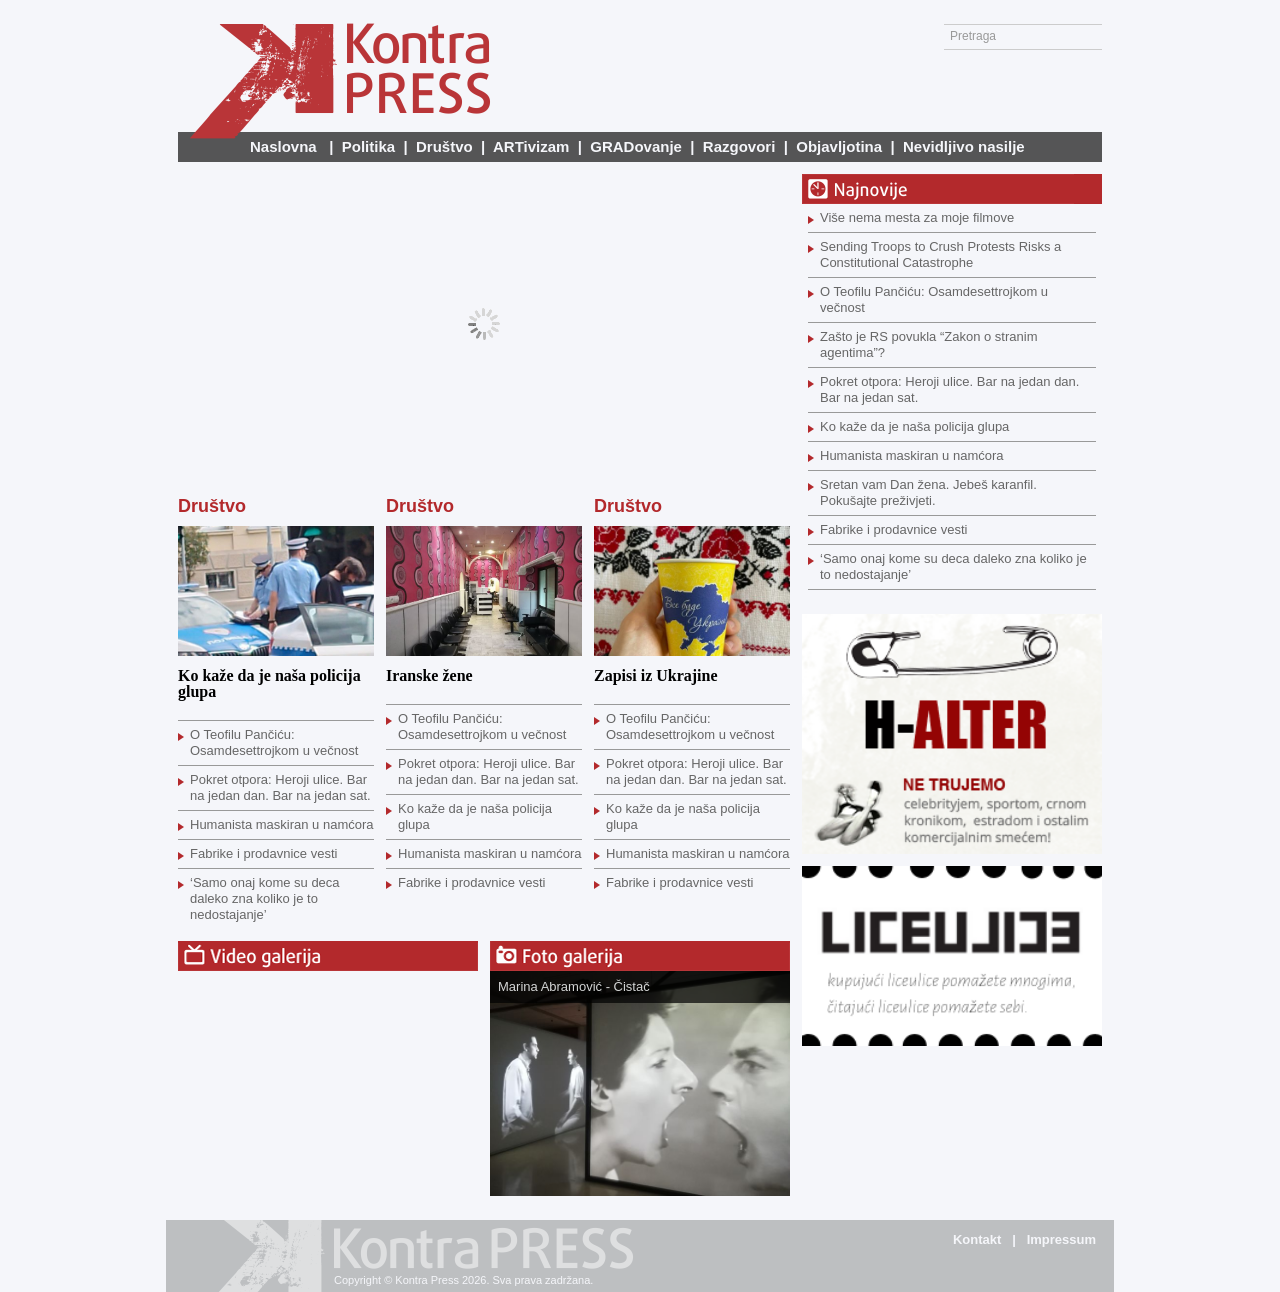 Image resolution: width=1280 pixels, height=1292 pixels. Describe the element at coordinates (265, 898) in the screenshot. I see `‘Samo onaj kome su deca daleko zna koliko je to nedostajanje’` at that location.